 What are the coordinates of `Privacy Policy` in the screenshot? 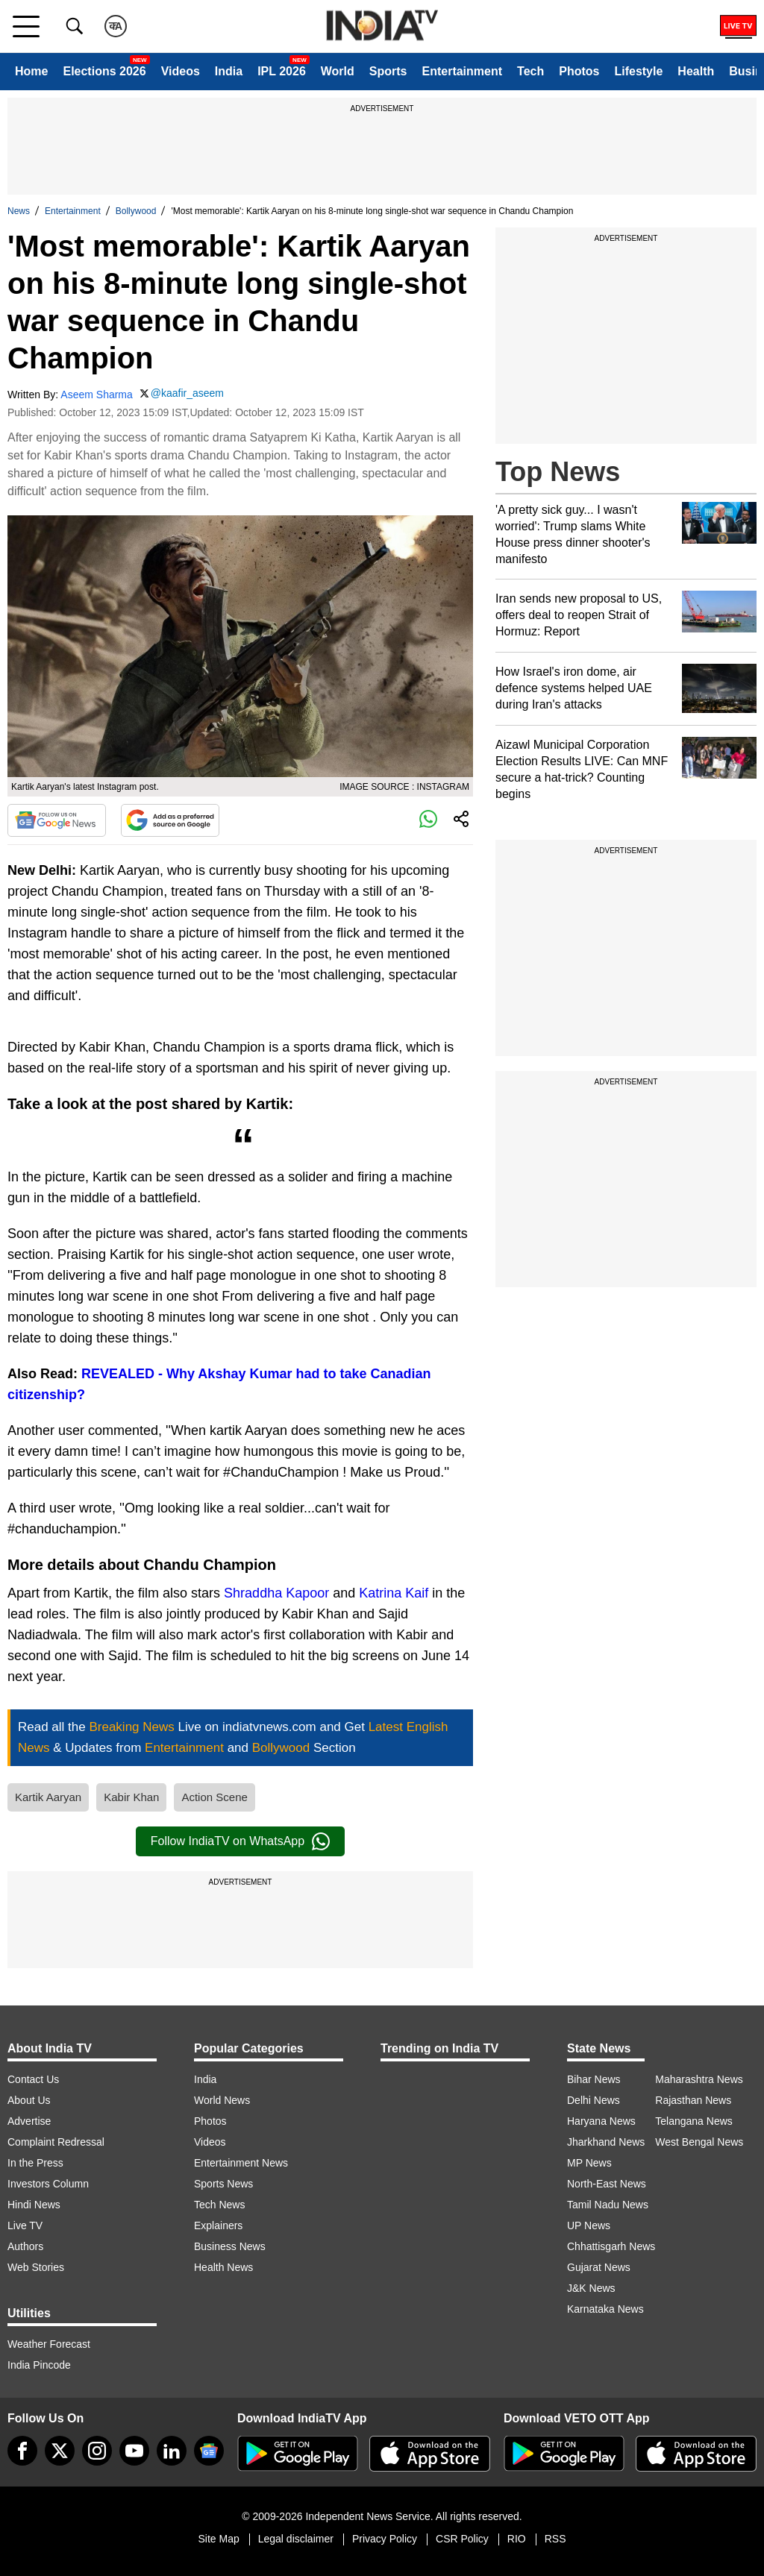 It's located at (384, 2539).